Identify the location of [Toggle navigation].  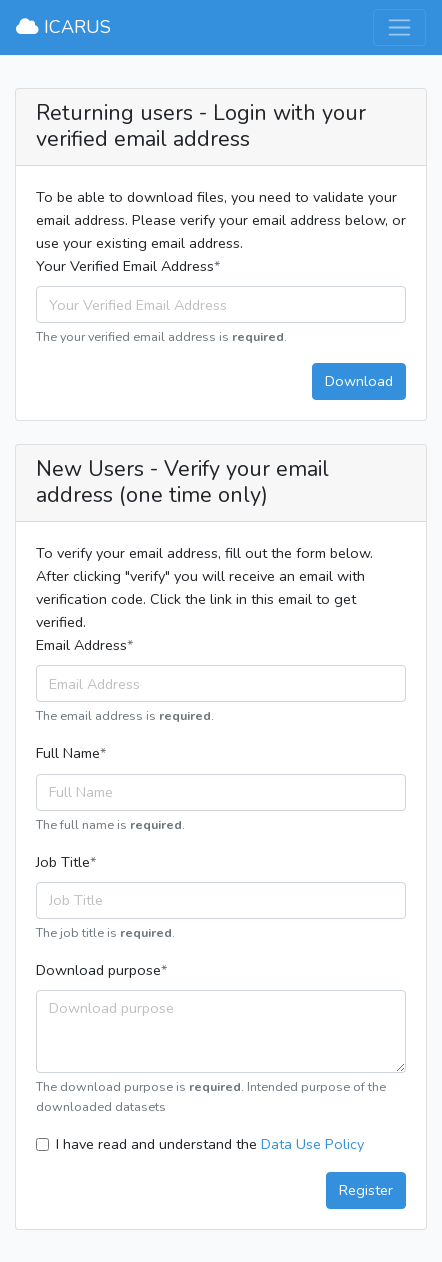
(399, 27).